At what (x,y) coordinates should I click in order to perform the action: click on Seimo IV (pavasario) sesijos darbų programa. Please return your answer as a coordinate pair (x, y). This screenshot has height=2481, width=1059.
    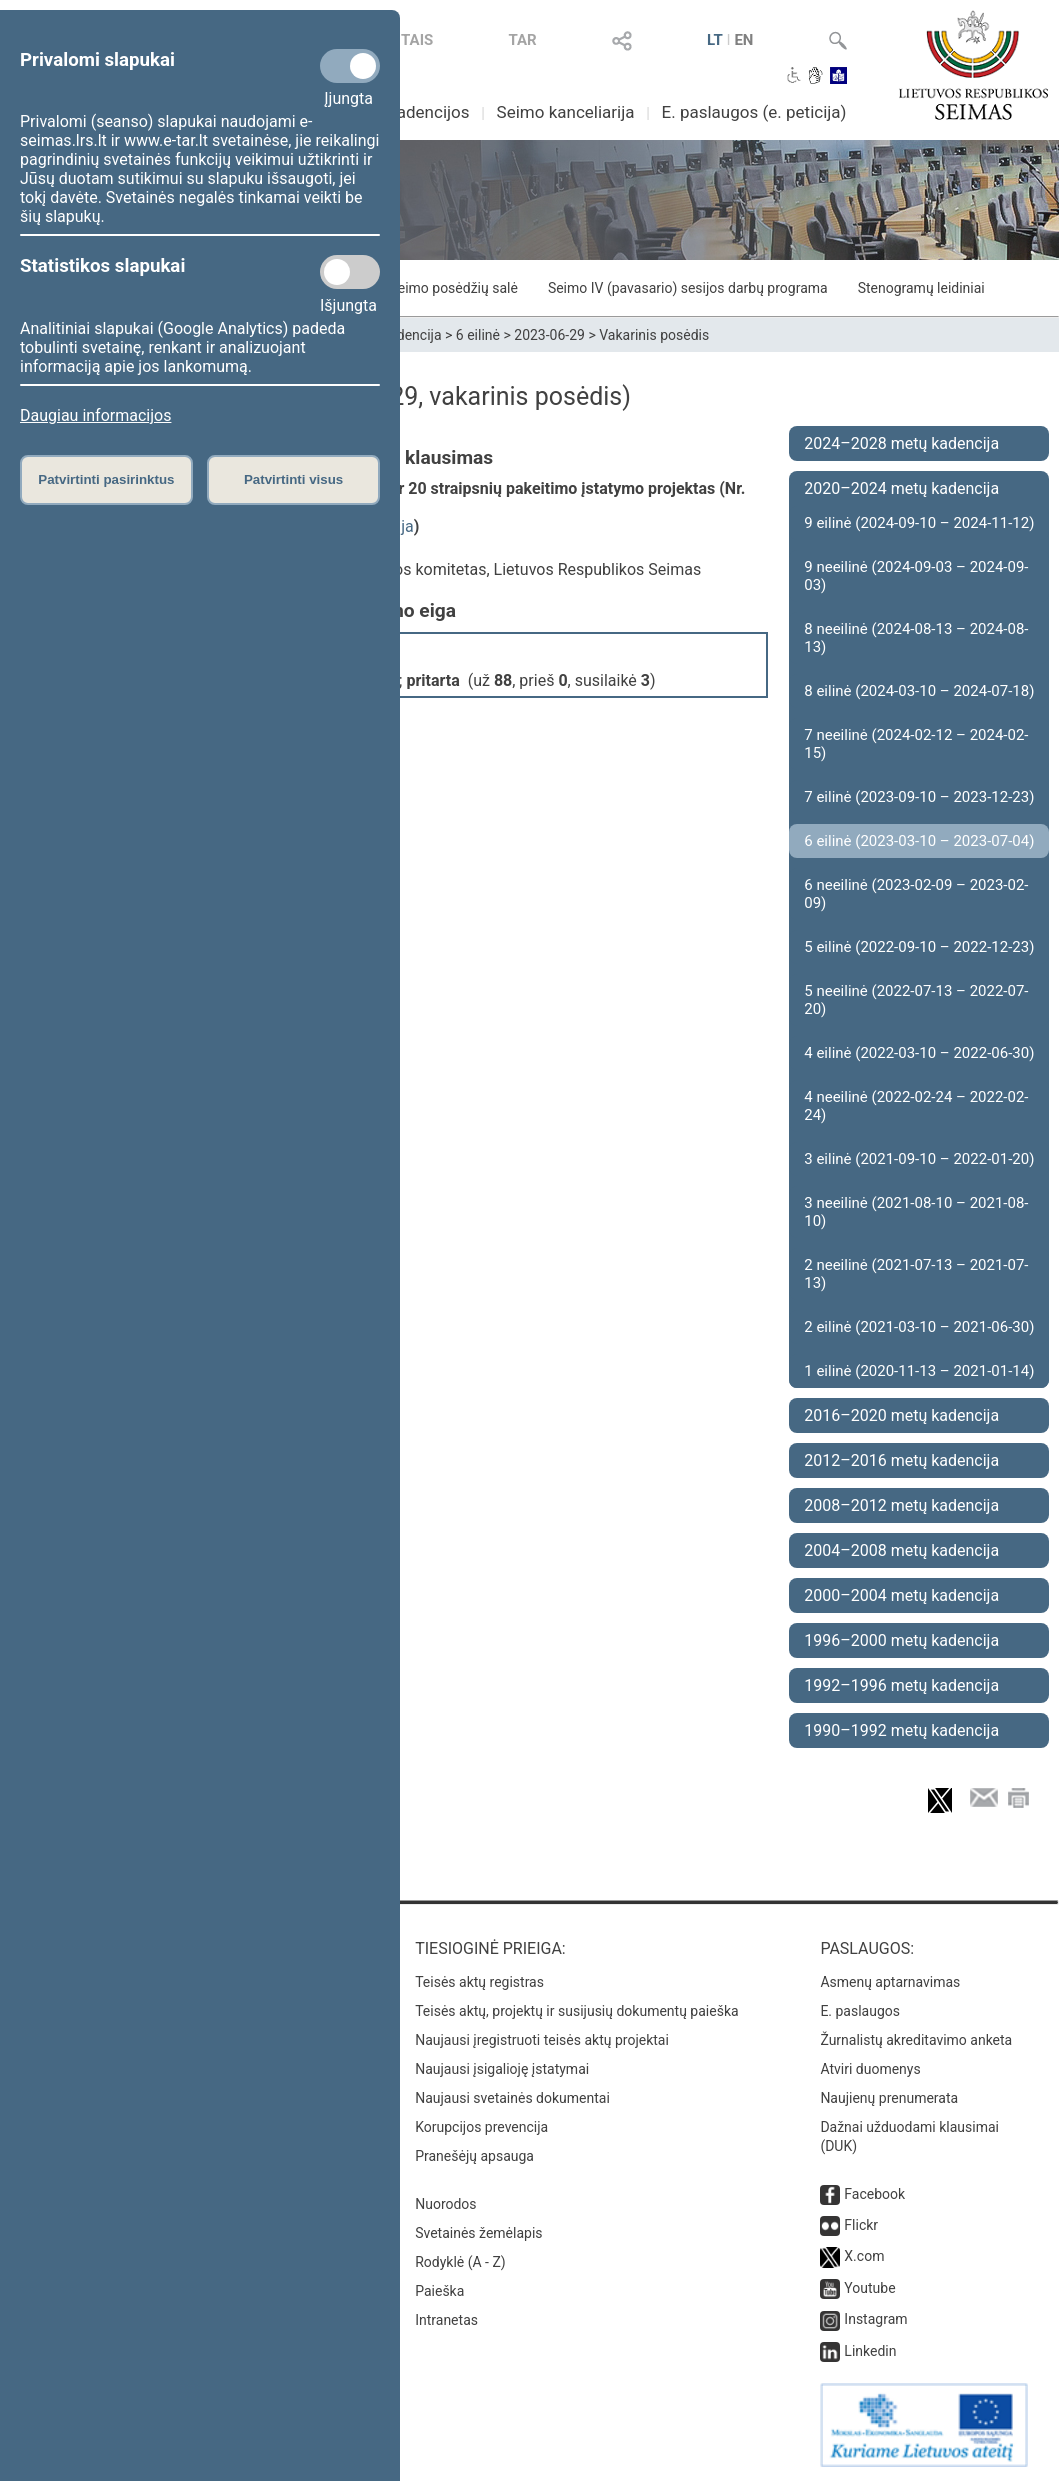
    Looking at the image, I should click on (688, 288).